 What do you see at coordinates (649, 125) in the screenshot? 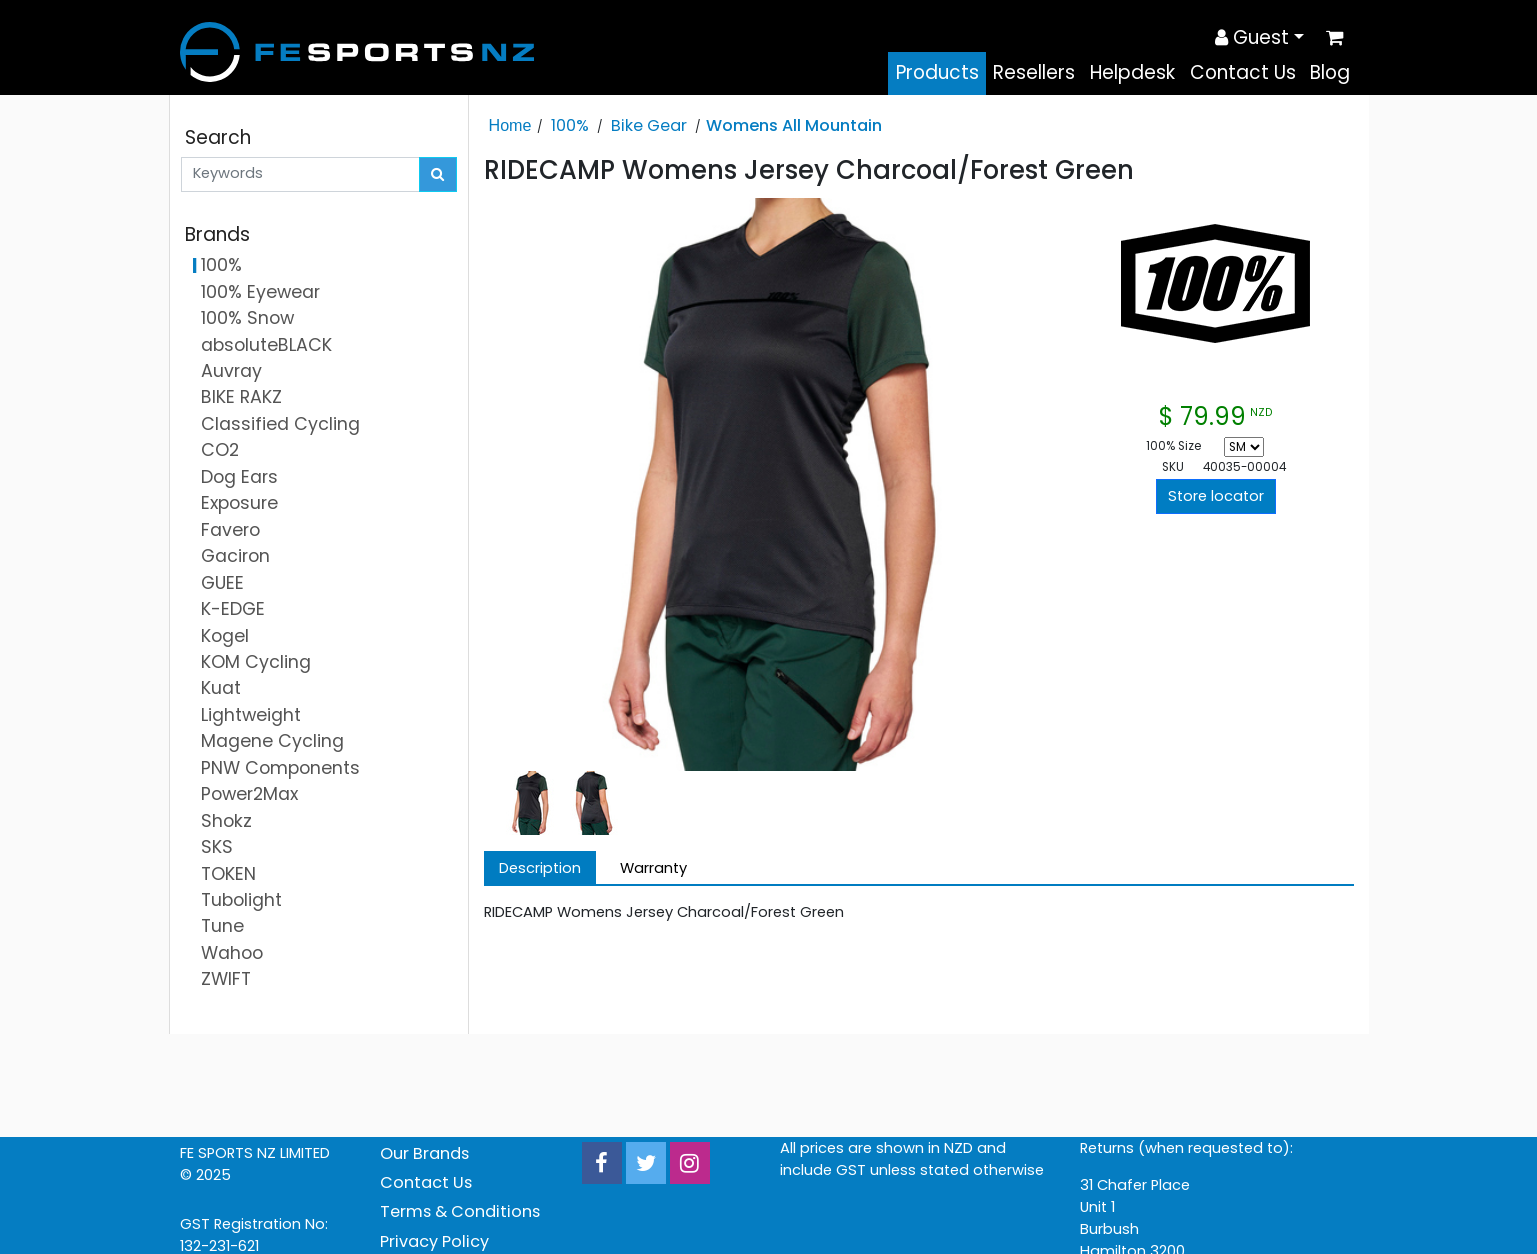
I see `Bike Gear` at bounding box center [649, 125].